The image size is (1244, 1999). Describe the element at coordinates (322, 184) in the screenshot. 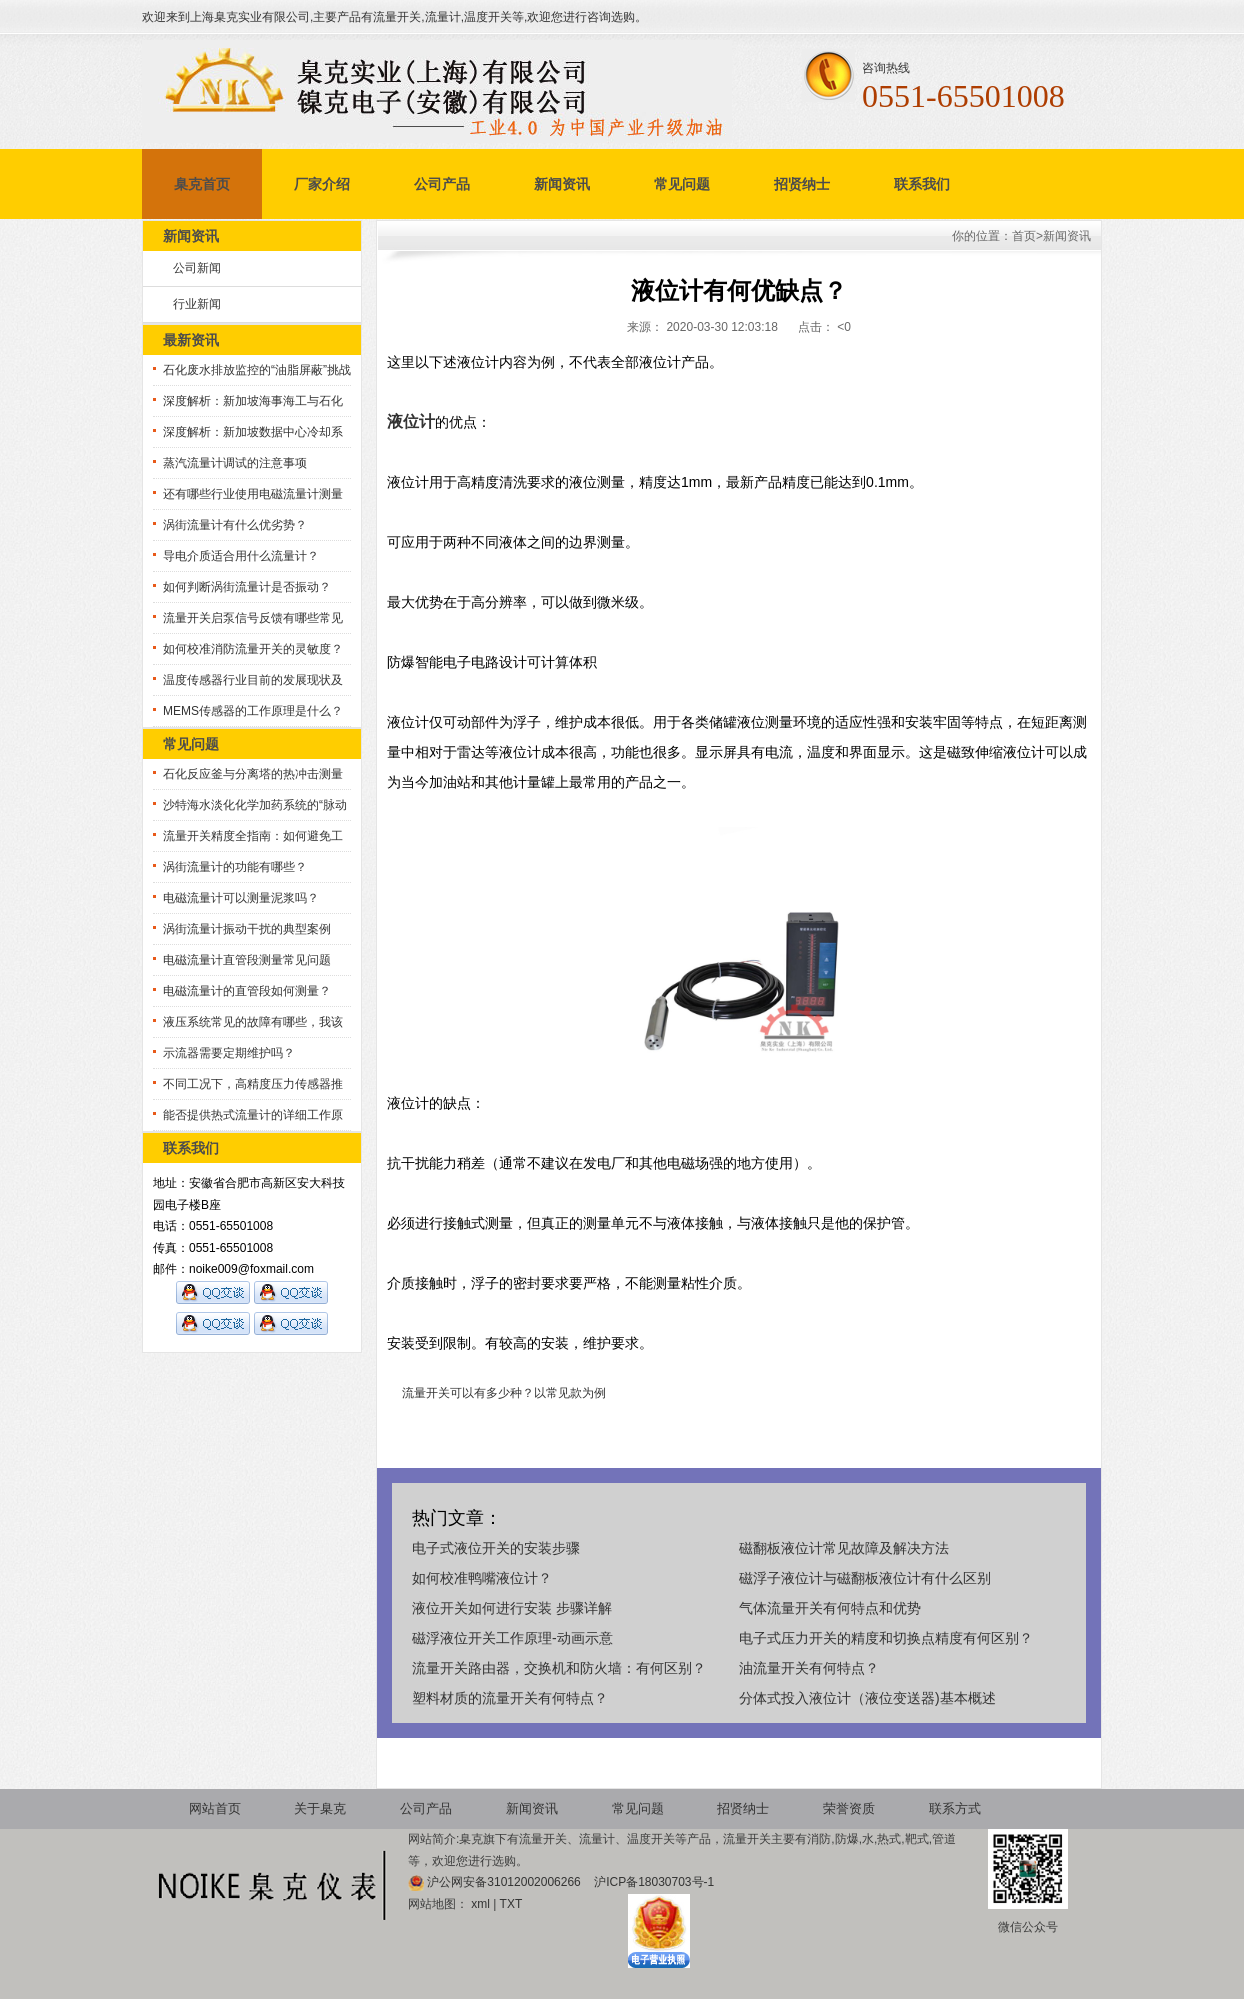

I see `厂家介绍` at that location.